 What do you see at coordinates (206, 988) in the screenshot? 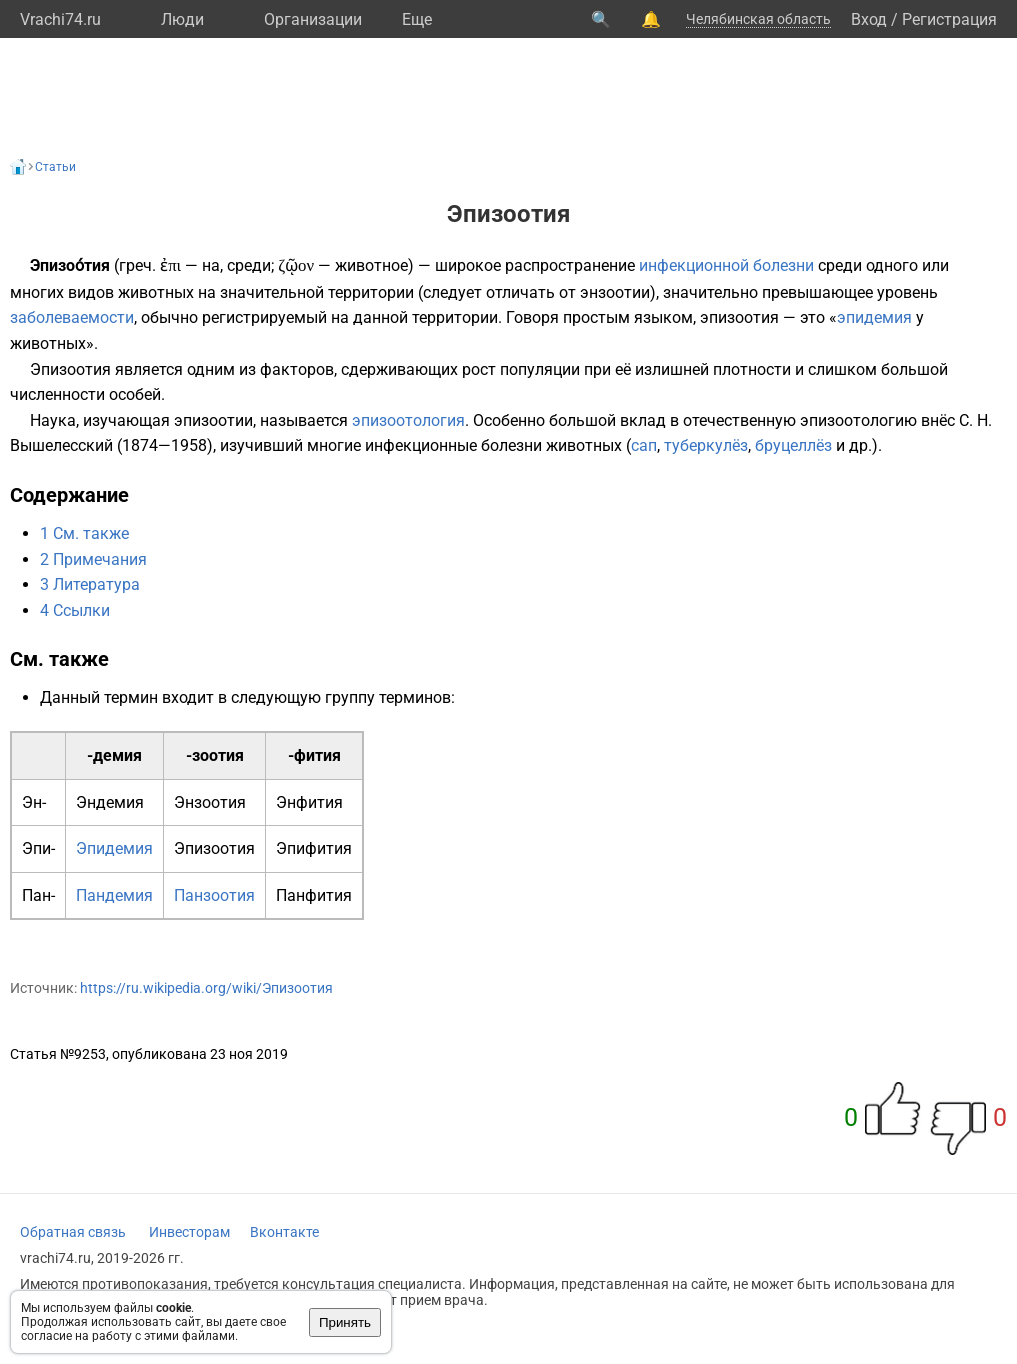
I see `https://ru.wikipedia.org/wiki/Эпизоотия` at bounding box center [206, 988].